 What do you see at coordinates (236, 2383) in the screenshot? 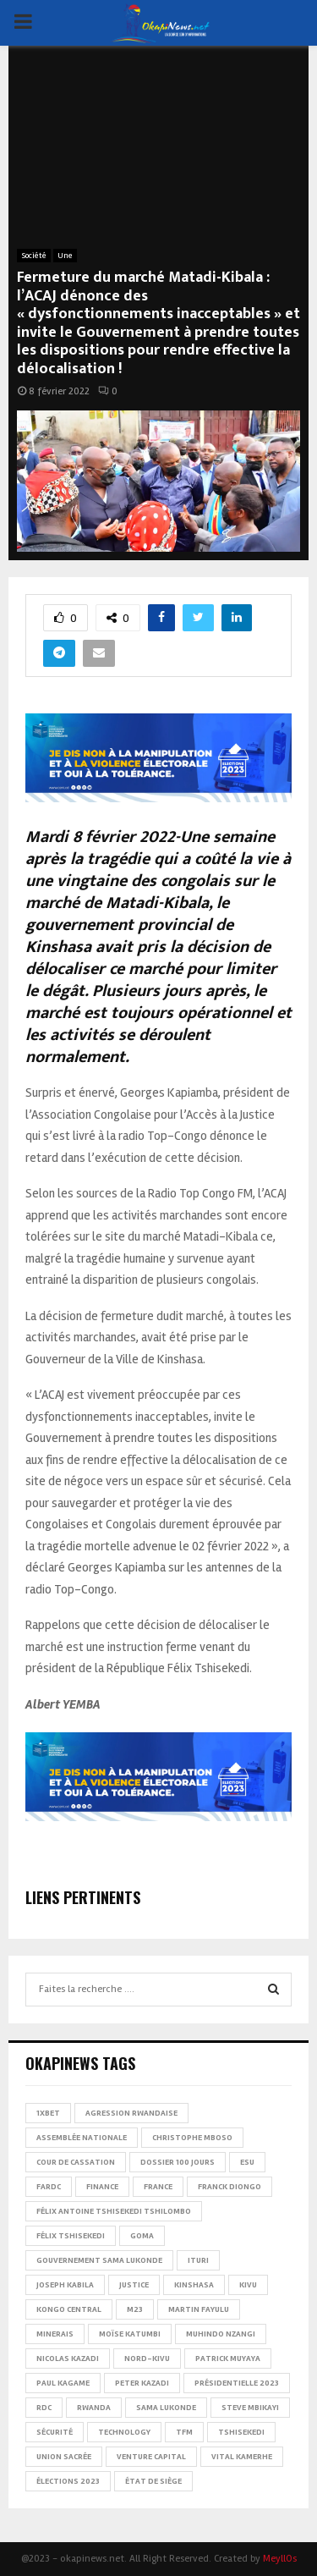
I see `Présidentielle 2023` at bounding box center [236, 2383].